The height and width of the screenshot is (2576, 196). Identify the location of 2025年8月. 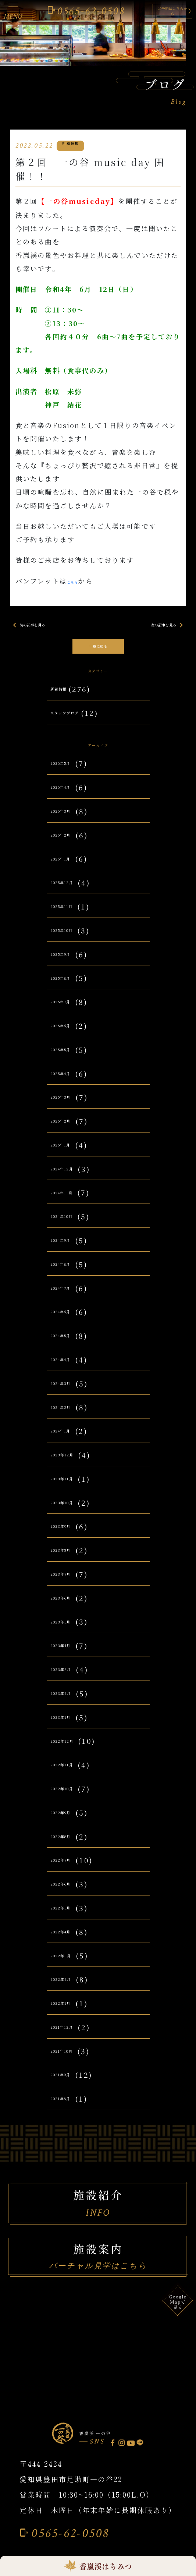
(70, 988).